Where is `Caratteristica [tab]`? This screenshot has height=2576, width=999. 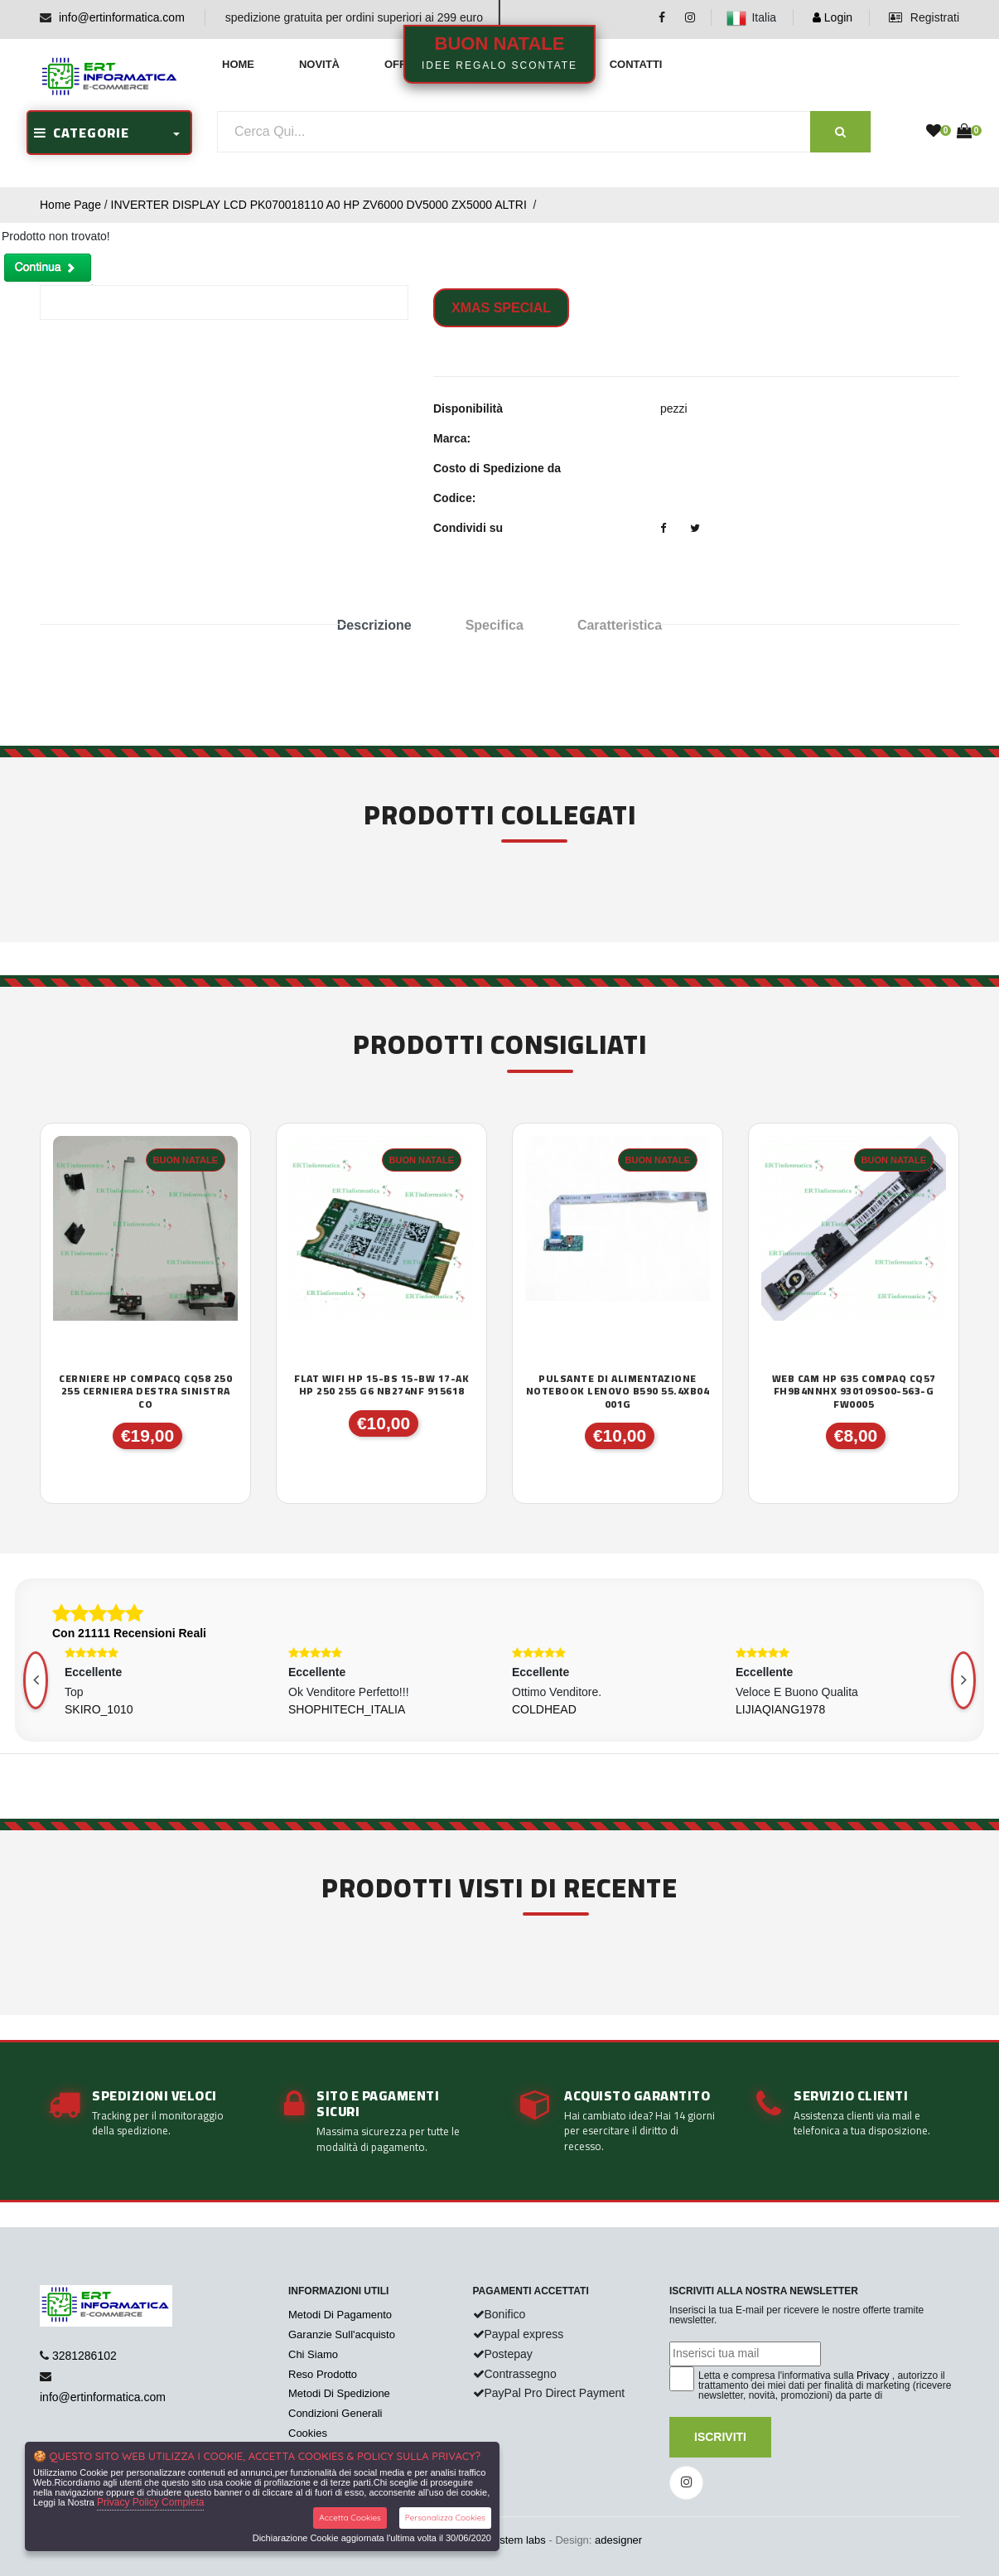
Caratteristica [tab] is located at coordinates (619, 625).